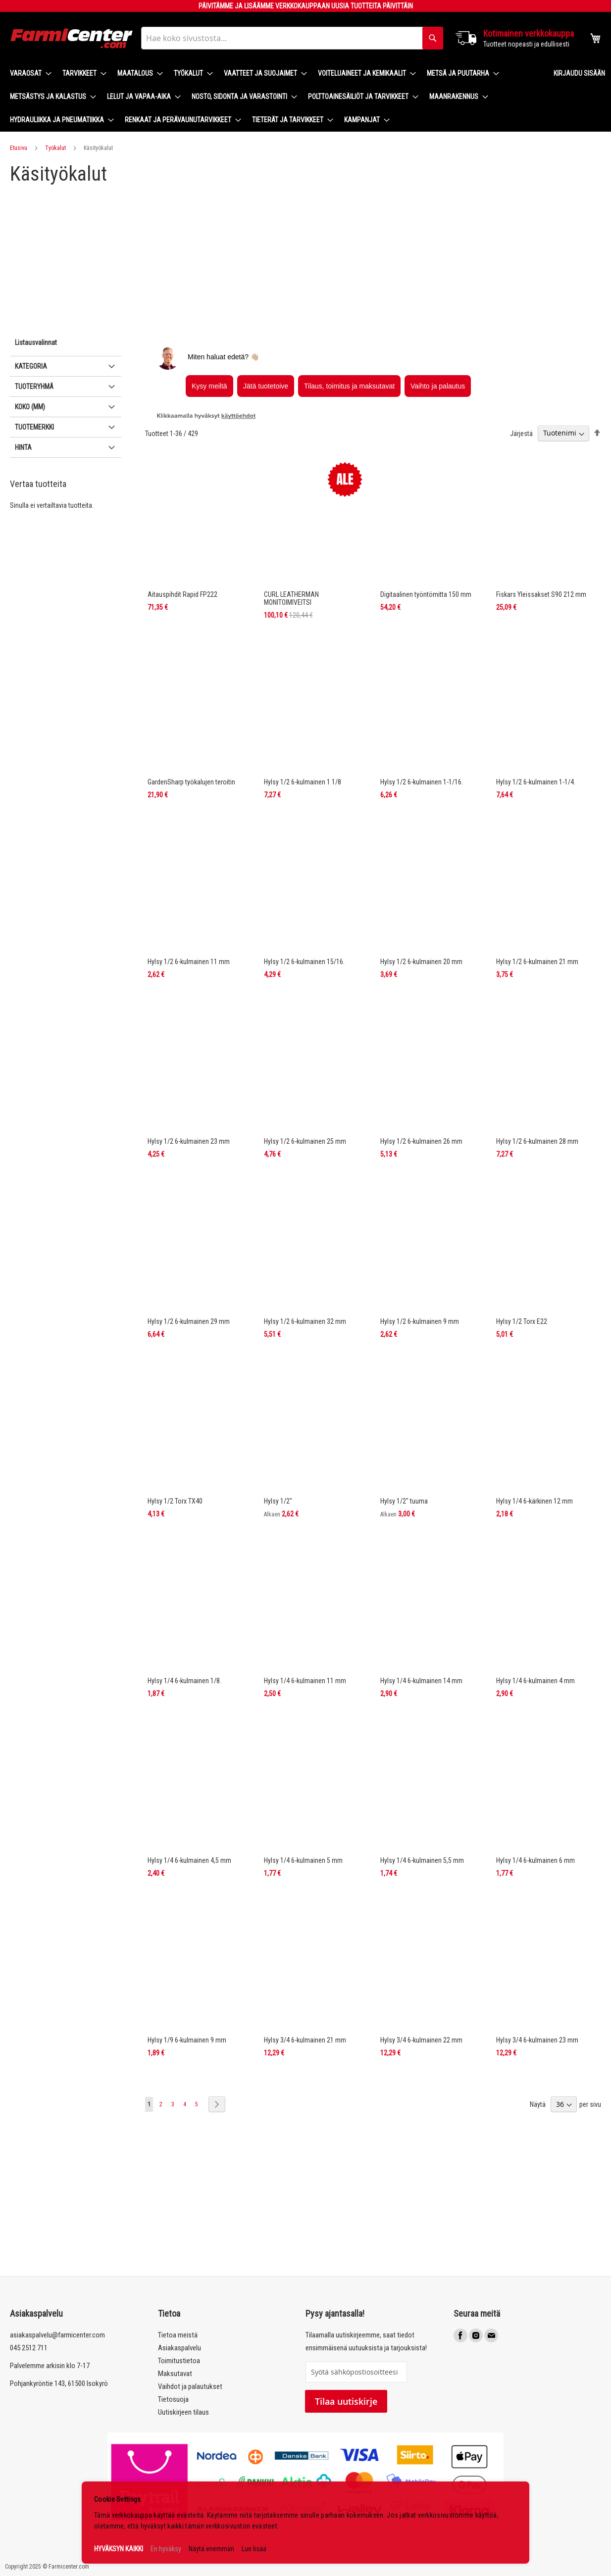  Describe the element at coordinates (189, 1860) in the screenshot. I see `Hylsy 1/4 6-kulmainen 4,5 mm` at that location.